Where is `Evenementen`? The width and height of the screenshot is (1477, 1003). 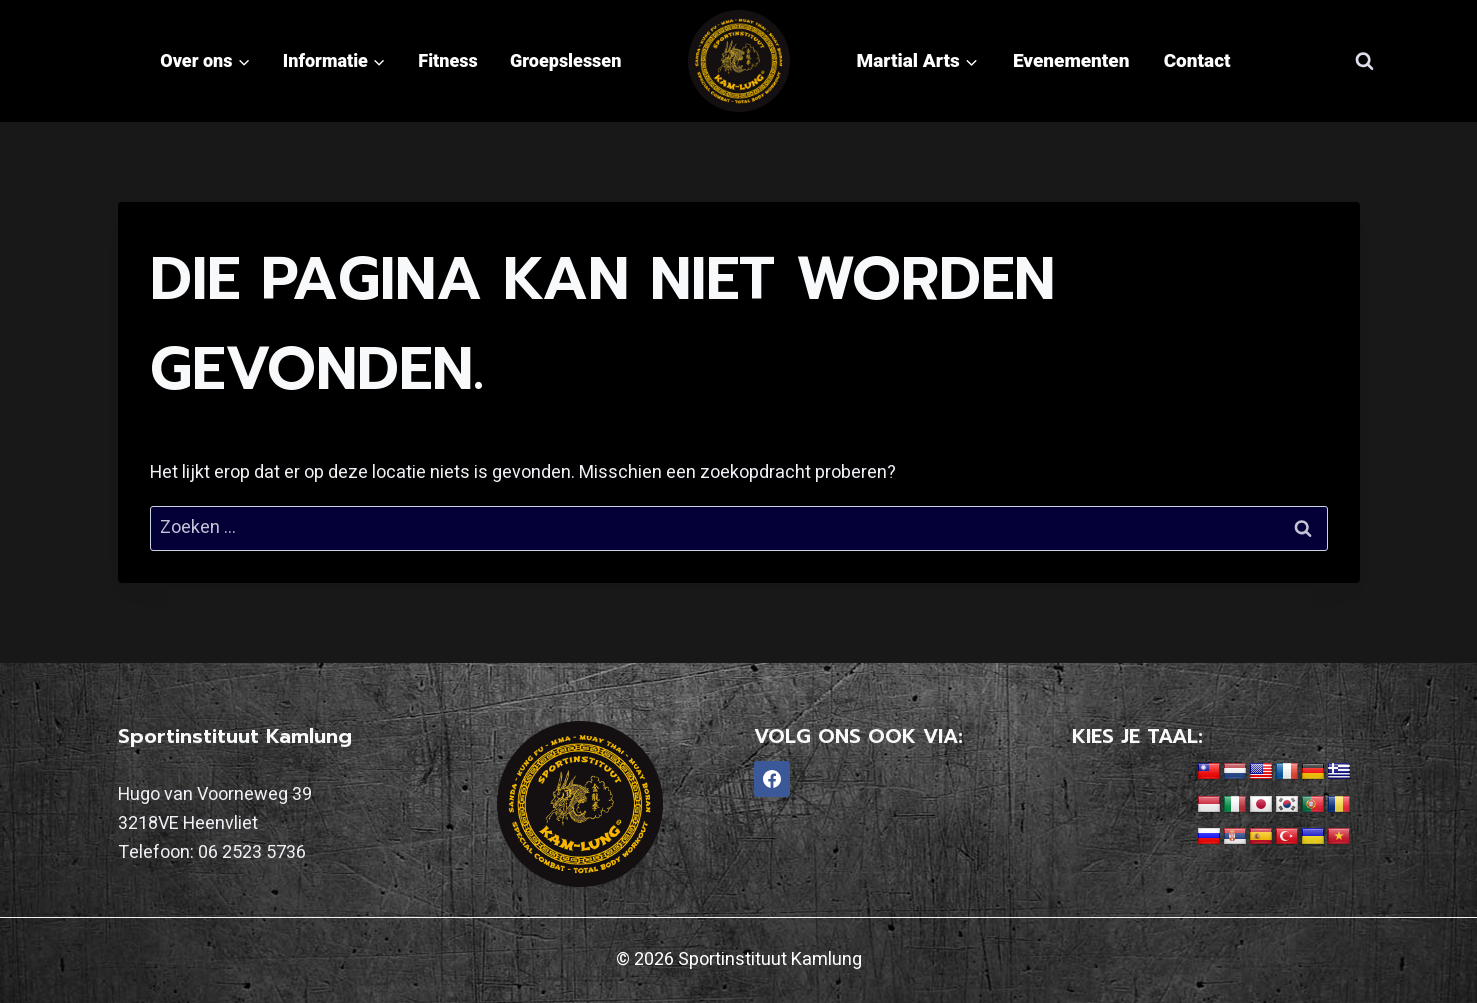 Evenementen is located at coordinates (1071, 60).